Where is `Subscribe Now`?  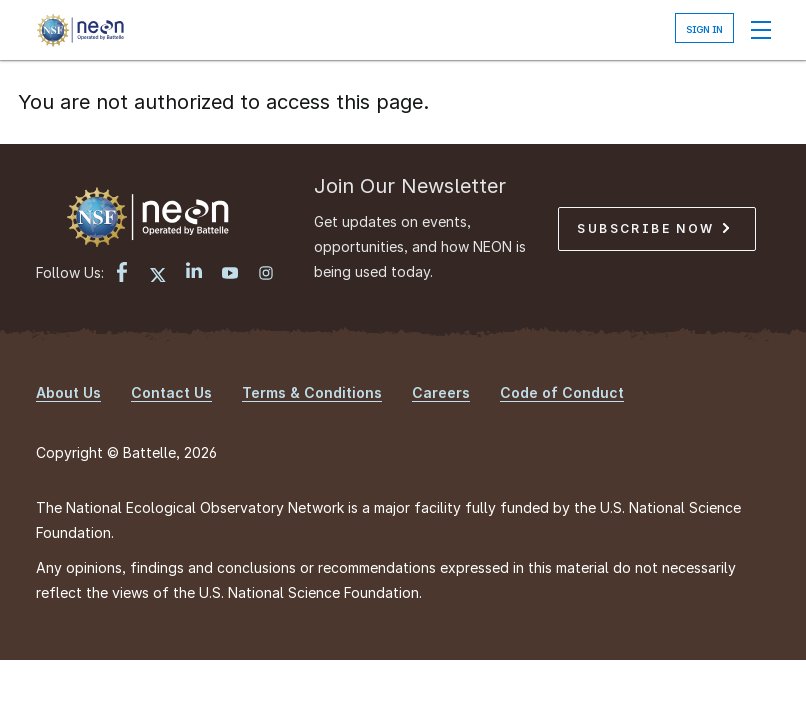 Subscribe Now is located at coordinates (653, 228).